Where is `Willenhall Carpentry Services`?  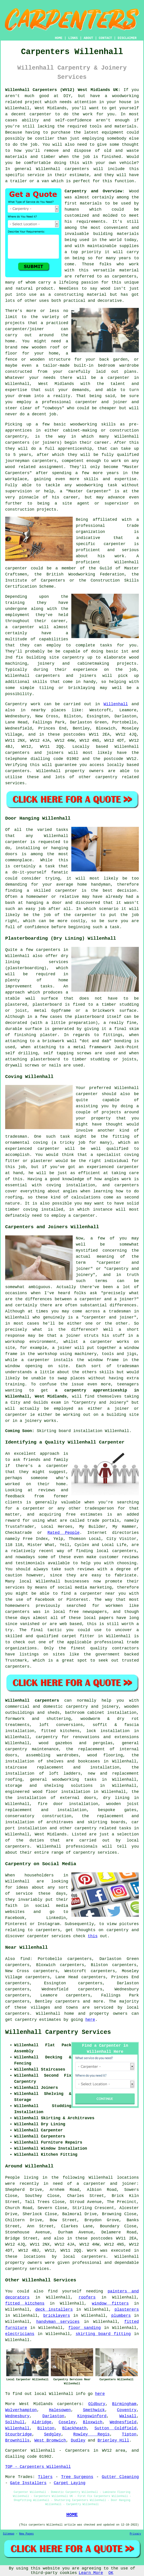
Willenhall Carpentry Services is located at coordinates (58, 2032).